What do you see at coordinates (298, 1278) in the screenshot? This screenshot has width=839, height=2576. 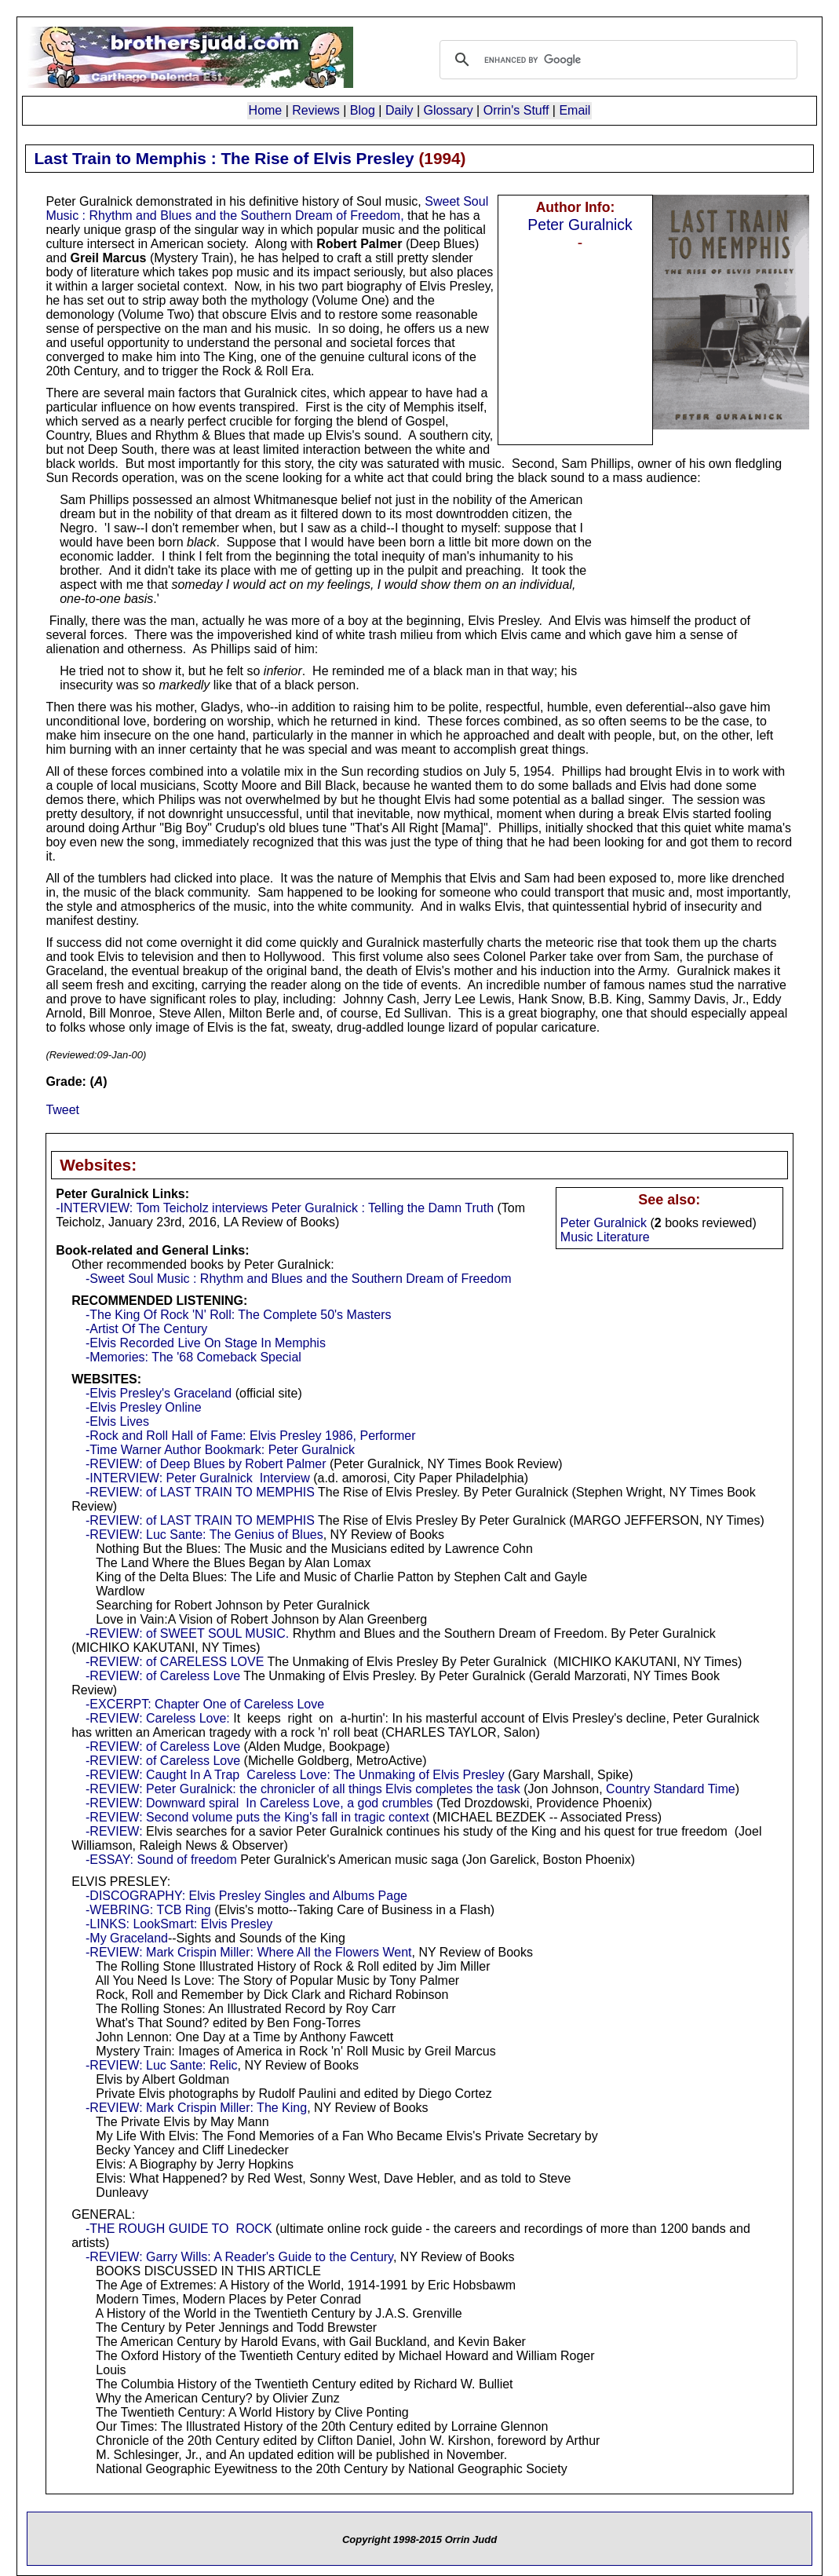 I see `-Sweet Soul Music : Rhythm and Blues and the Southern Dream of Freedom` at bounding box center [298, 1278].